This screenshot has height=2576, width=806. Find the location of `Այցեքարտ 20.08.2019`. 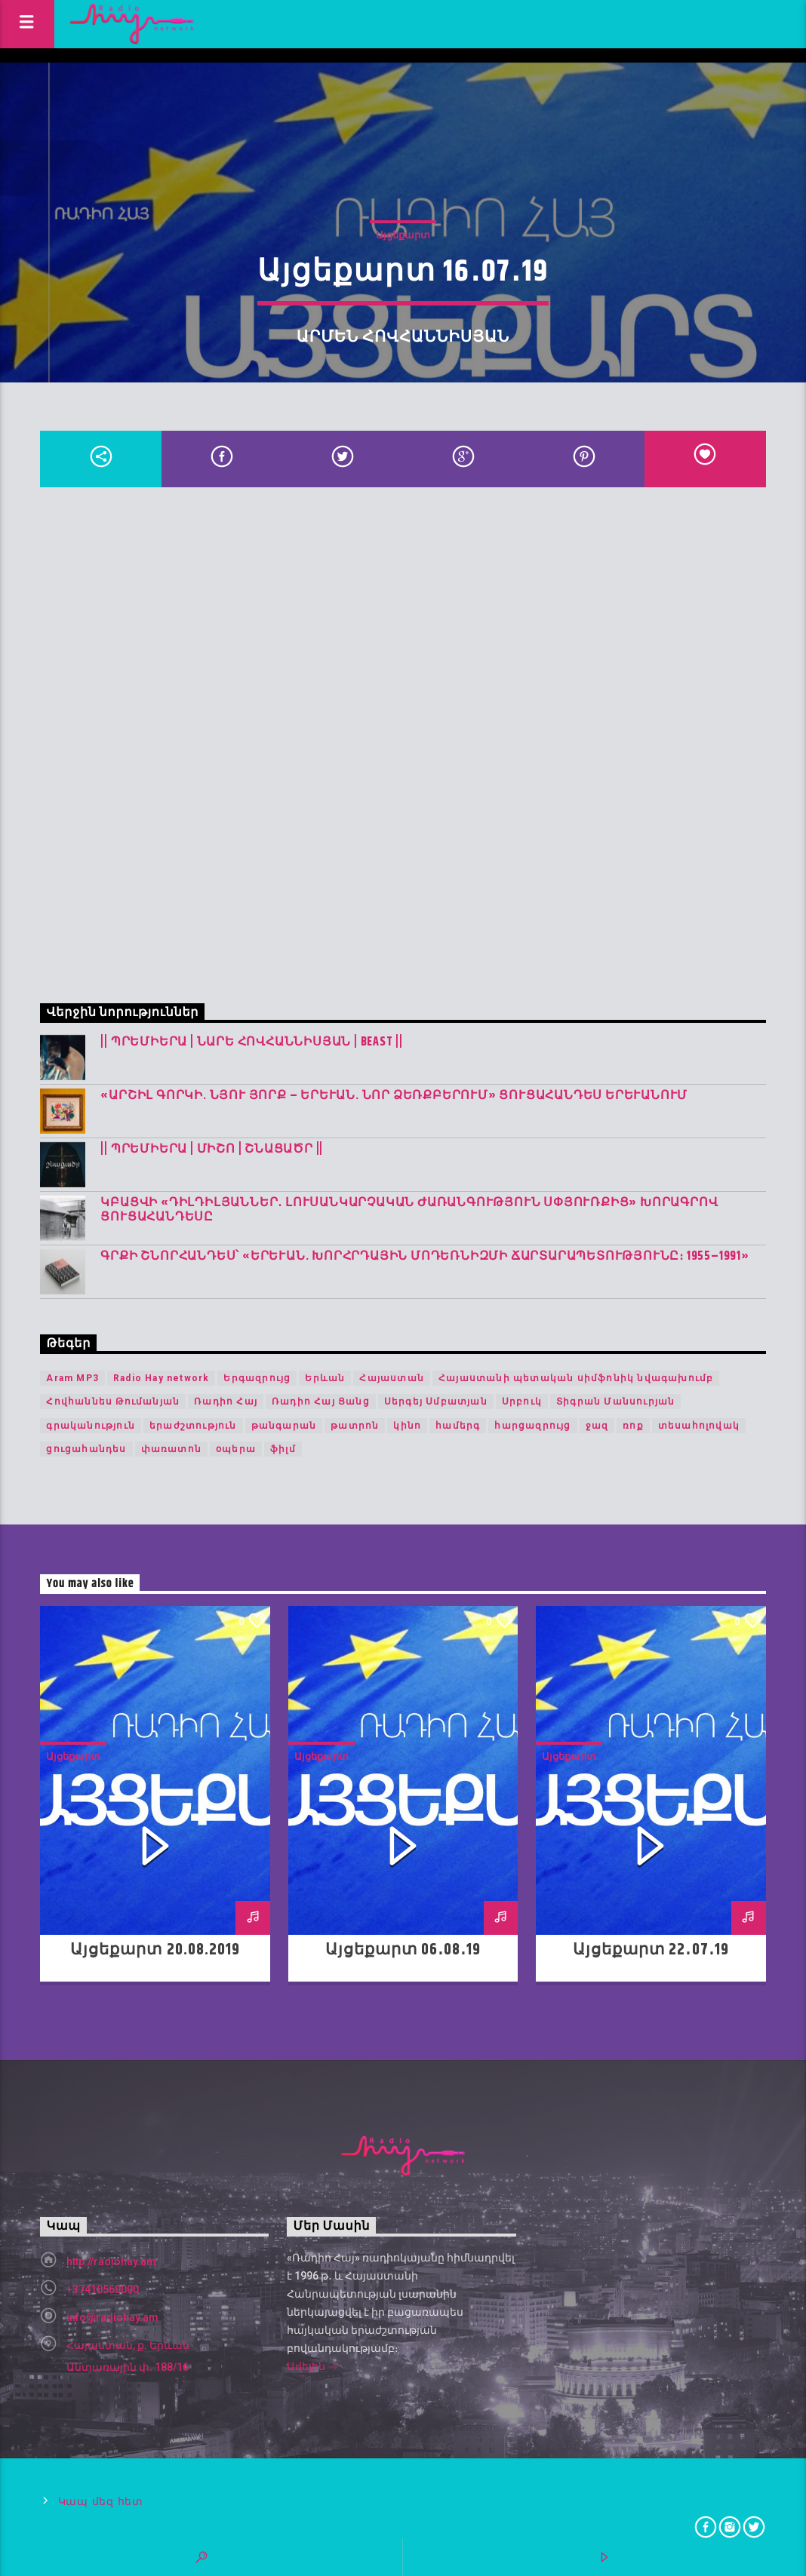

Այցեքարտ 20.08.2019 is located at coordinates (155, 1950).